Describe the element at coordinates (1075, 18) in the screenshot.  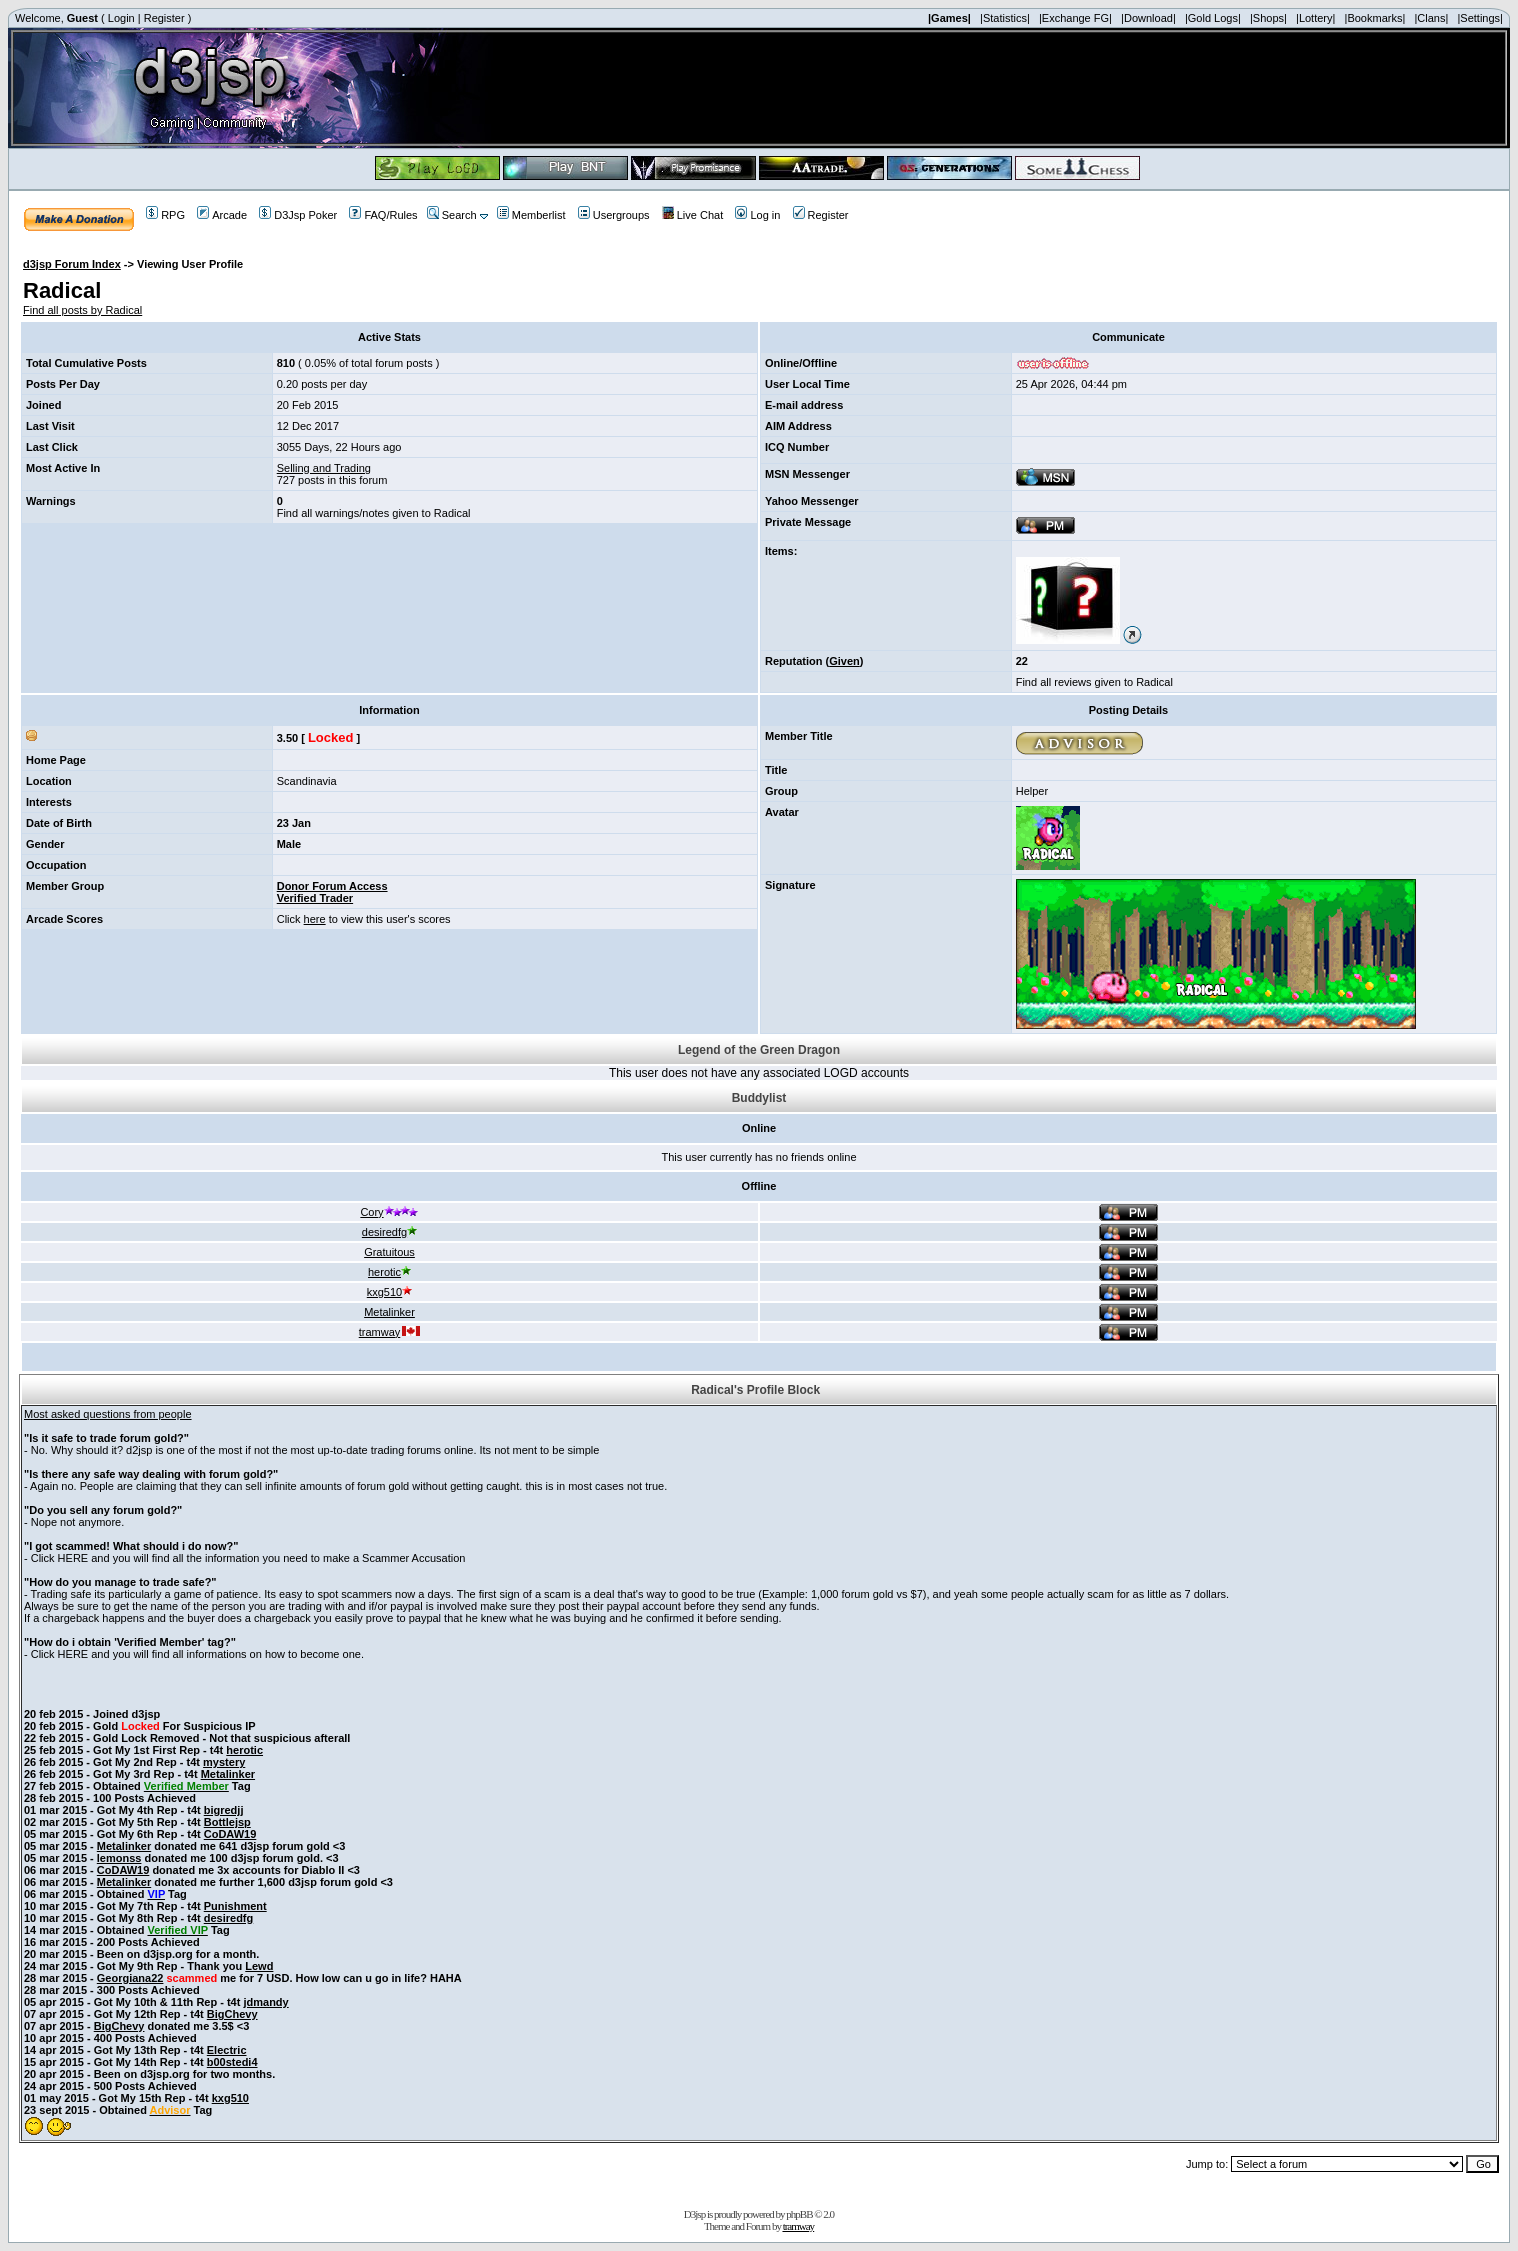
I see `|Exchange FG|` at that location.